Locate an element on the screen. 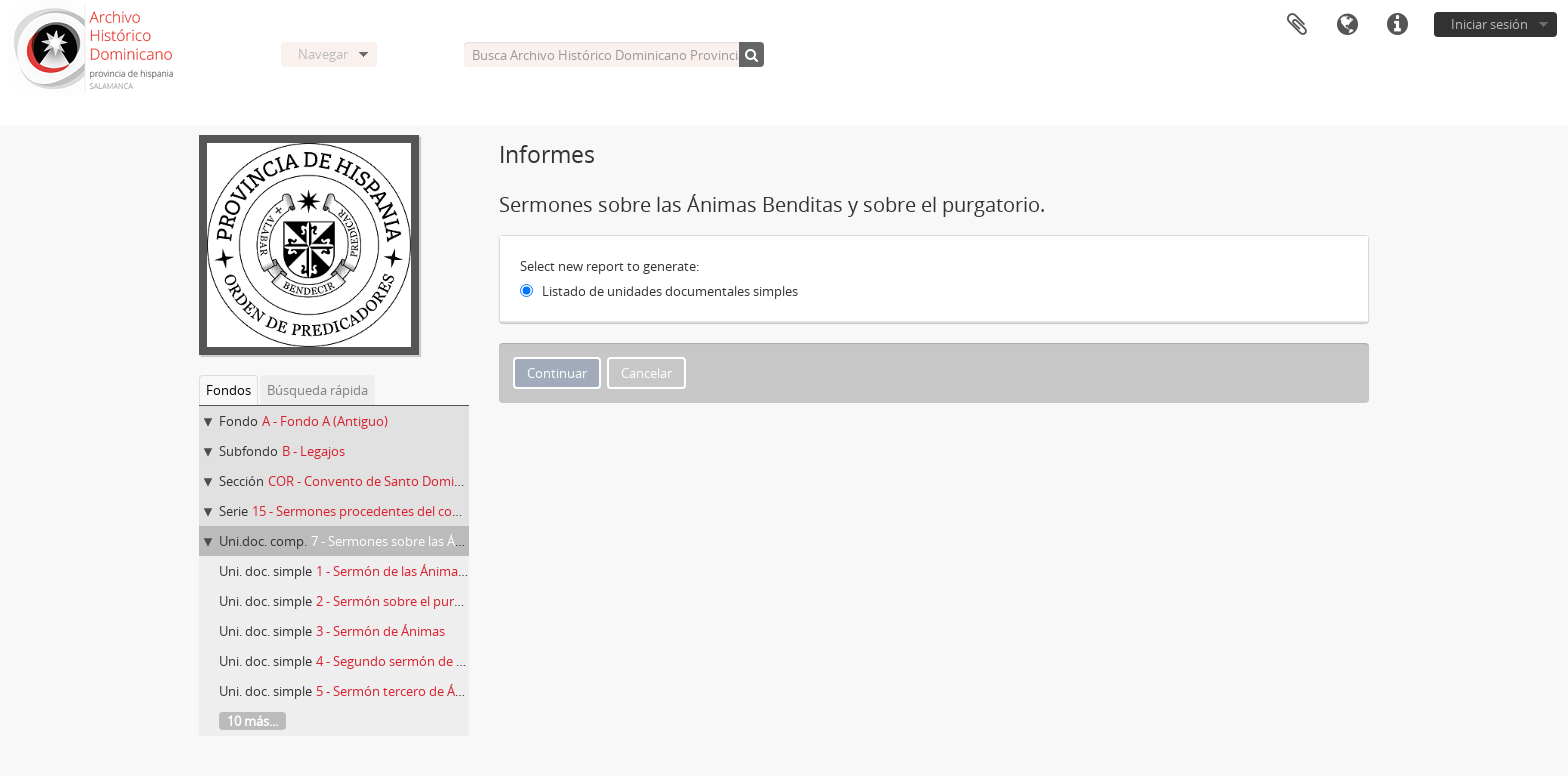 The height and width of the screenshot is (776, 1568). A - Fondo A (Antiguo) is located at coordinates (325, 421).